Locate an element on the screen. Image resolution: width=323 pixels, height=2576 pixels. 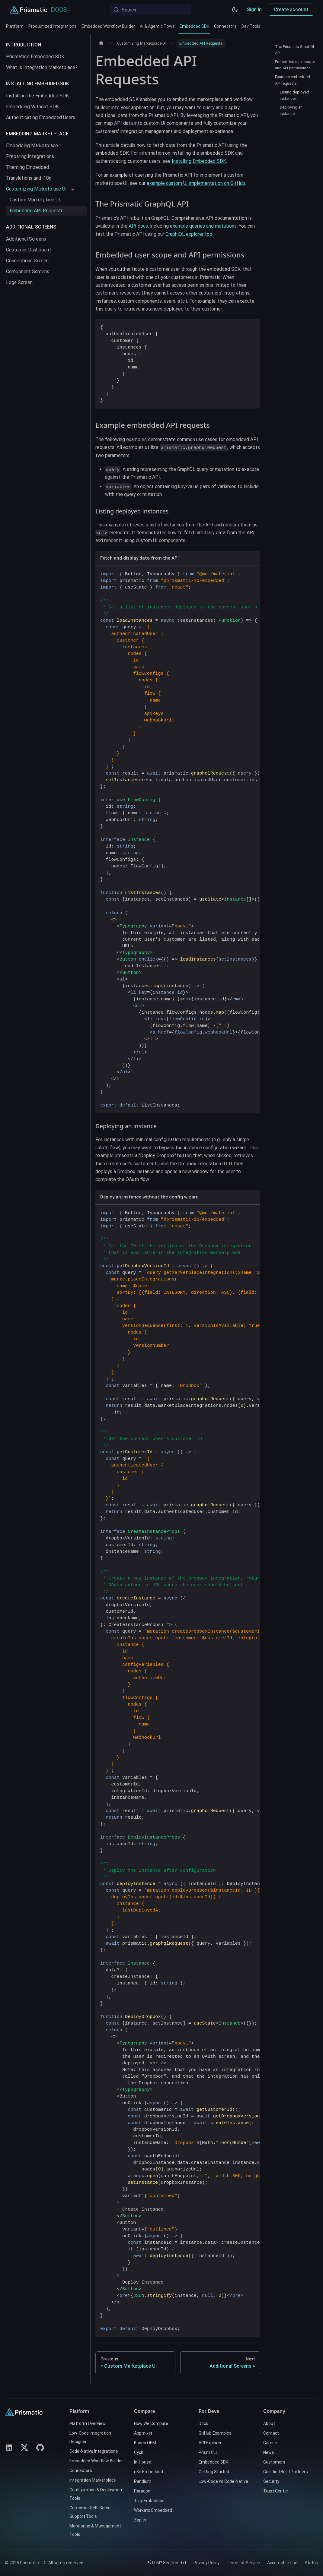
Listing deployed instances is located at coordinates (294, 95).